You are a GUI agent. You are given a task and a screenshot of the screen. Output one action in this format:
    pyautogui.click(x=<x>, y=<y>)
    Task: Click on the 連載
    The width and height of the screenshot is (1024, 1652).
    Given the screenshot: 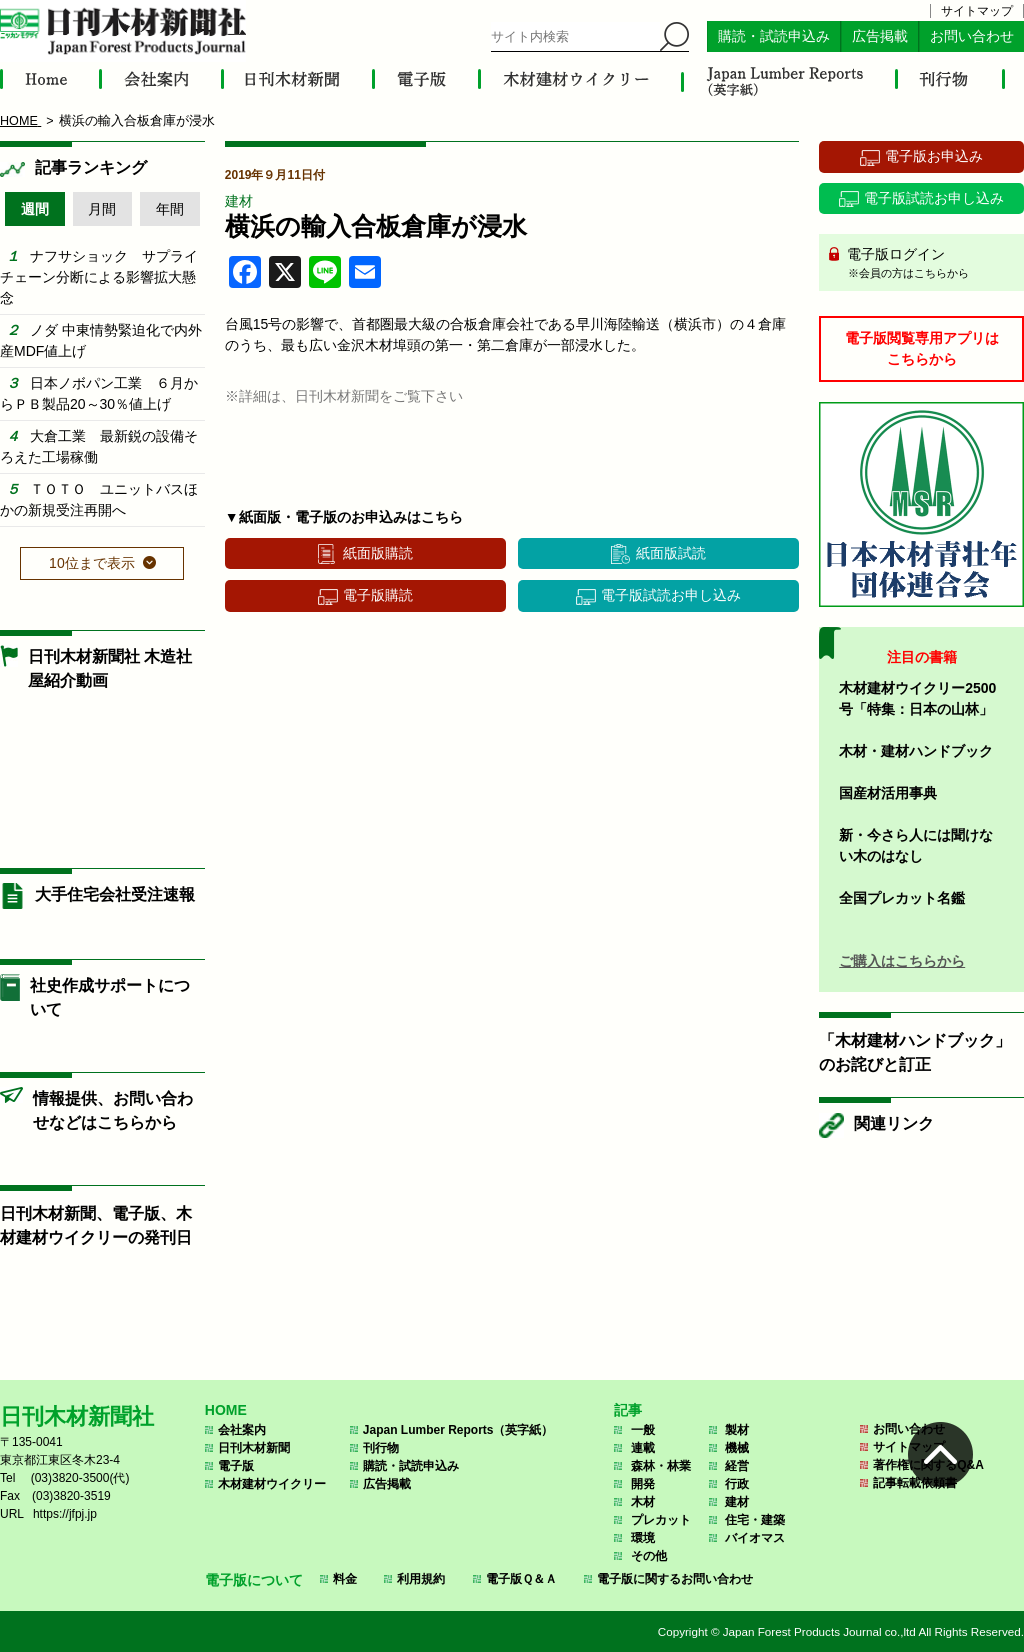 What is the action you would take?
    pyautogui.click(x=643, y=1448)
    